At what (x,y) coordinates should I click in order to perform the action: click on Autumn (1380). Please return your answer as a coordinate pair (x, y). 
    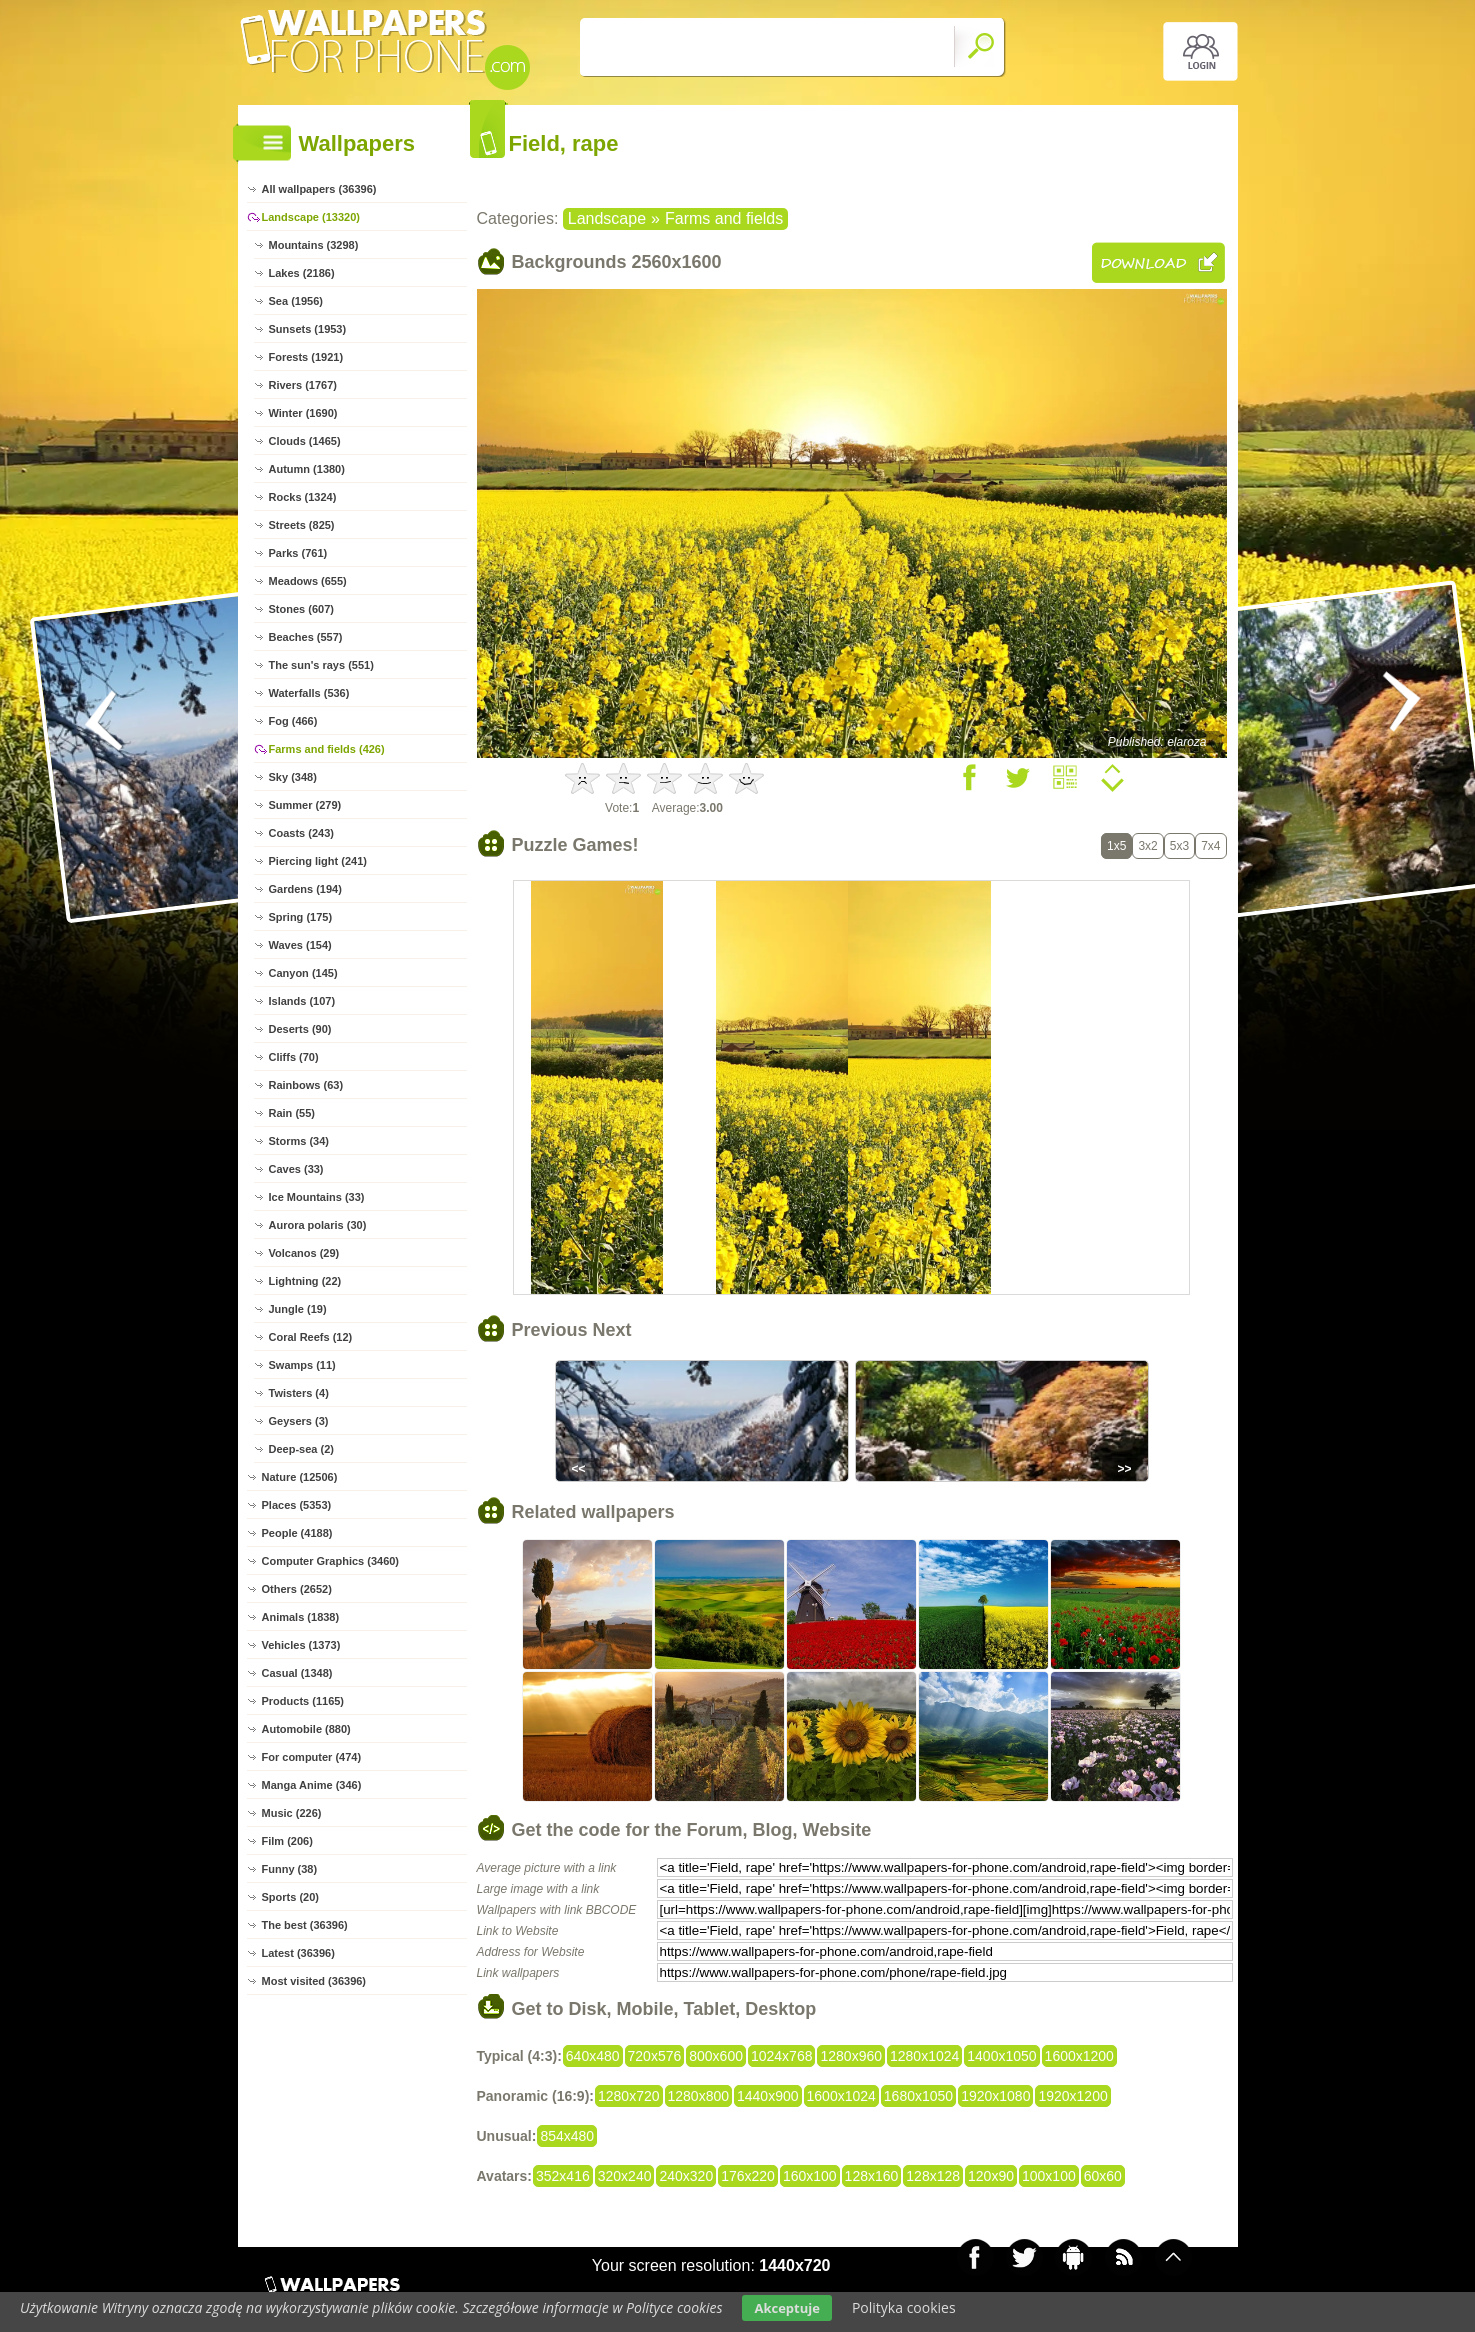
    Looking at the image, I should click on (307, 469).